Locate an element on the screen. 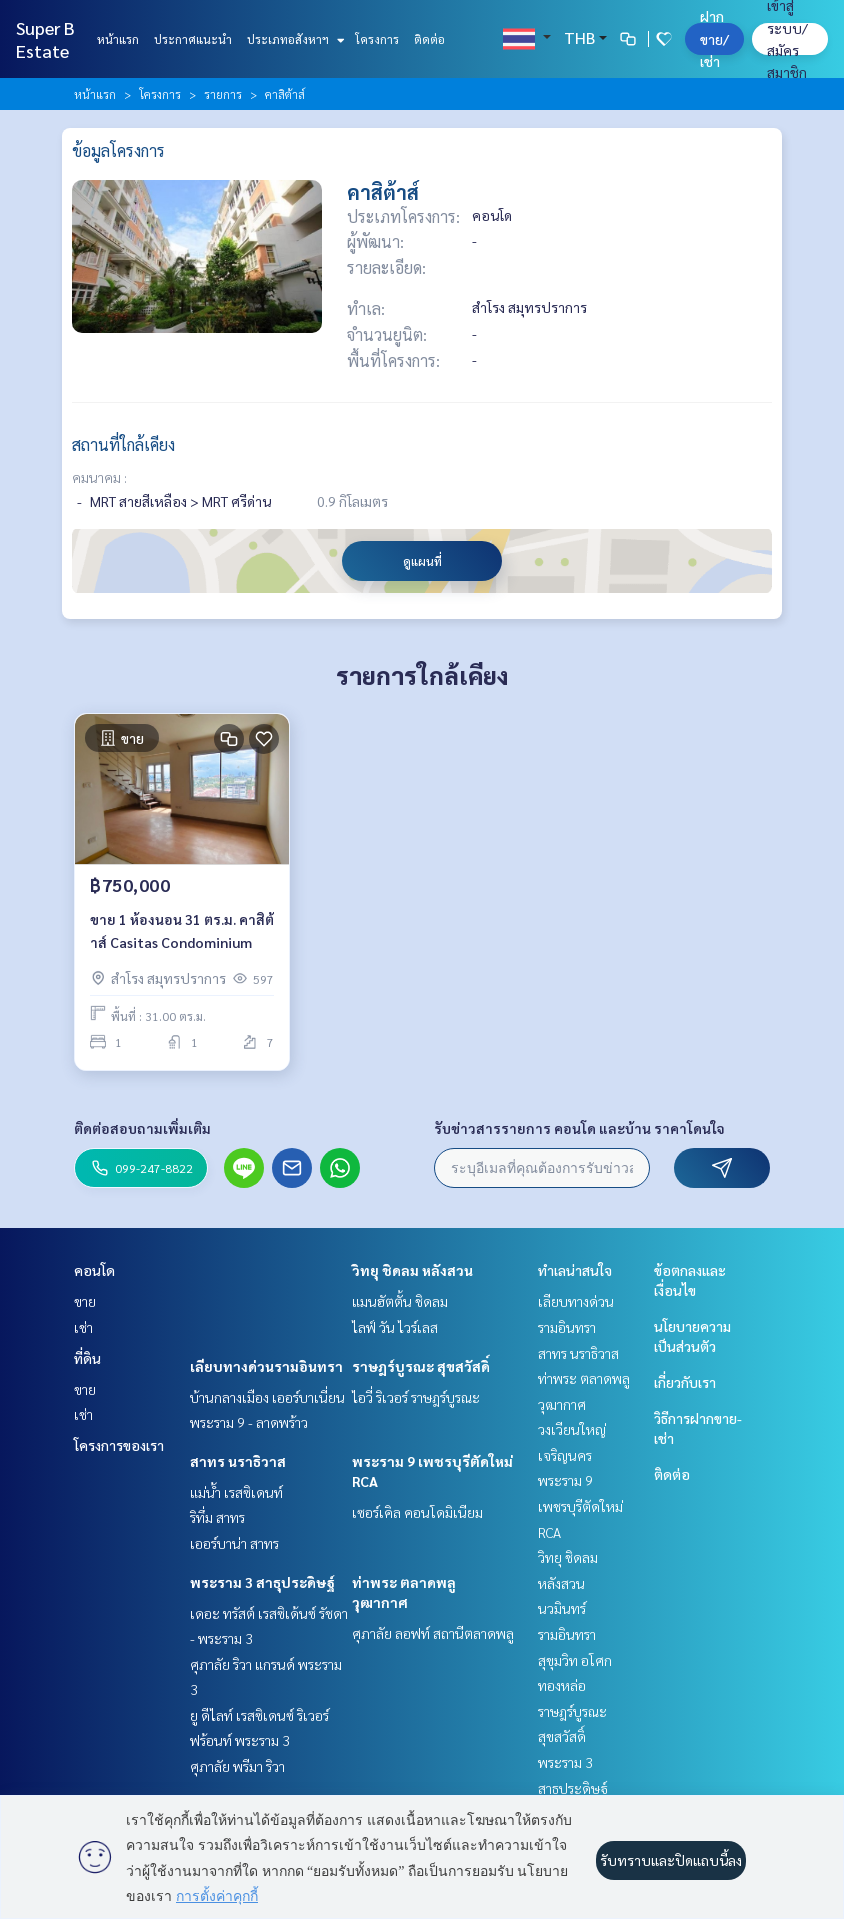 This screenshot has height=1919, width=844. รับข่าวสารรายการ คอนโด และบ้าน ราคาโดนใจ is located at coordinates (579, 1128).